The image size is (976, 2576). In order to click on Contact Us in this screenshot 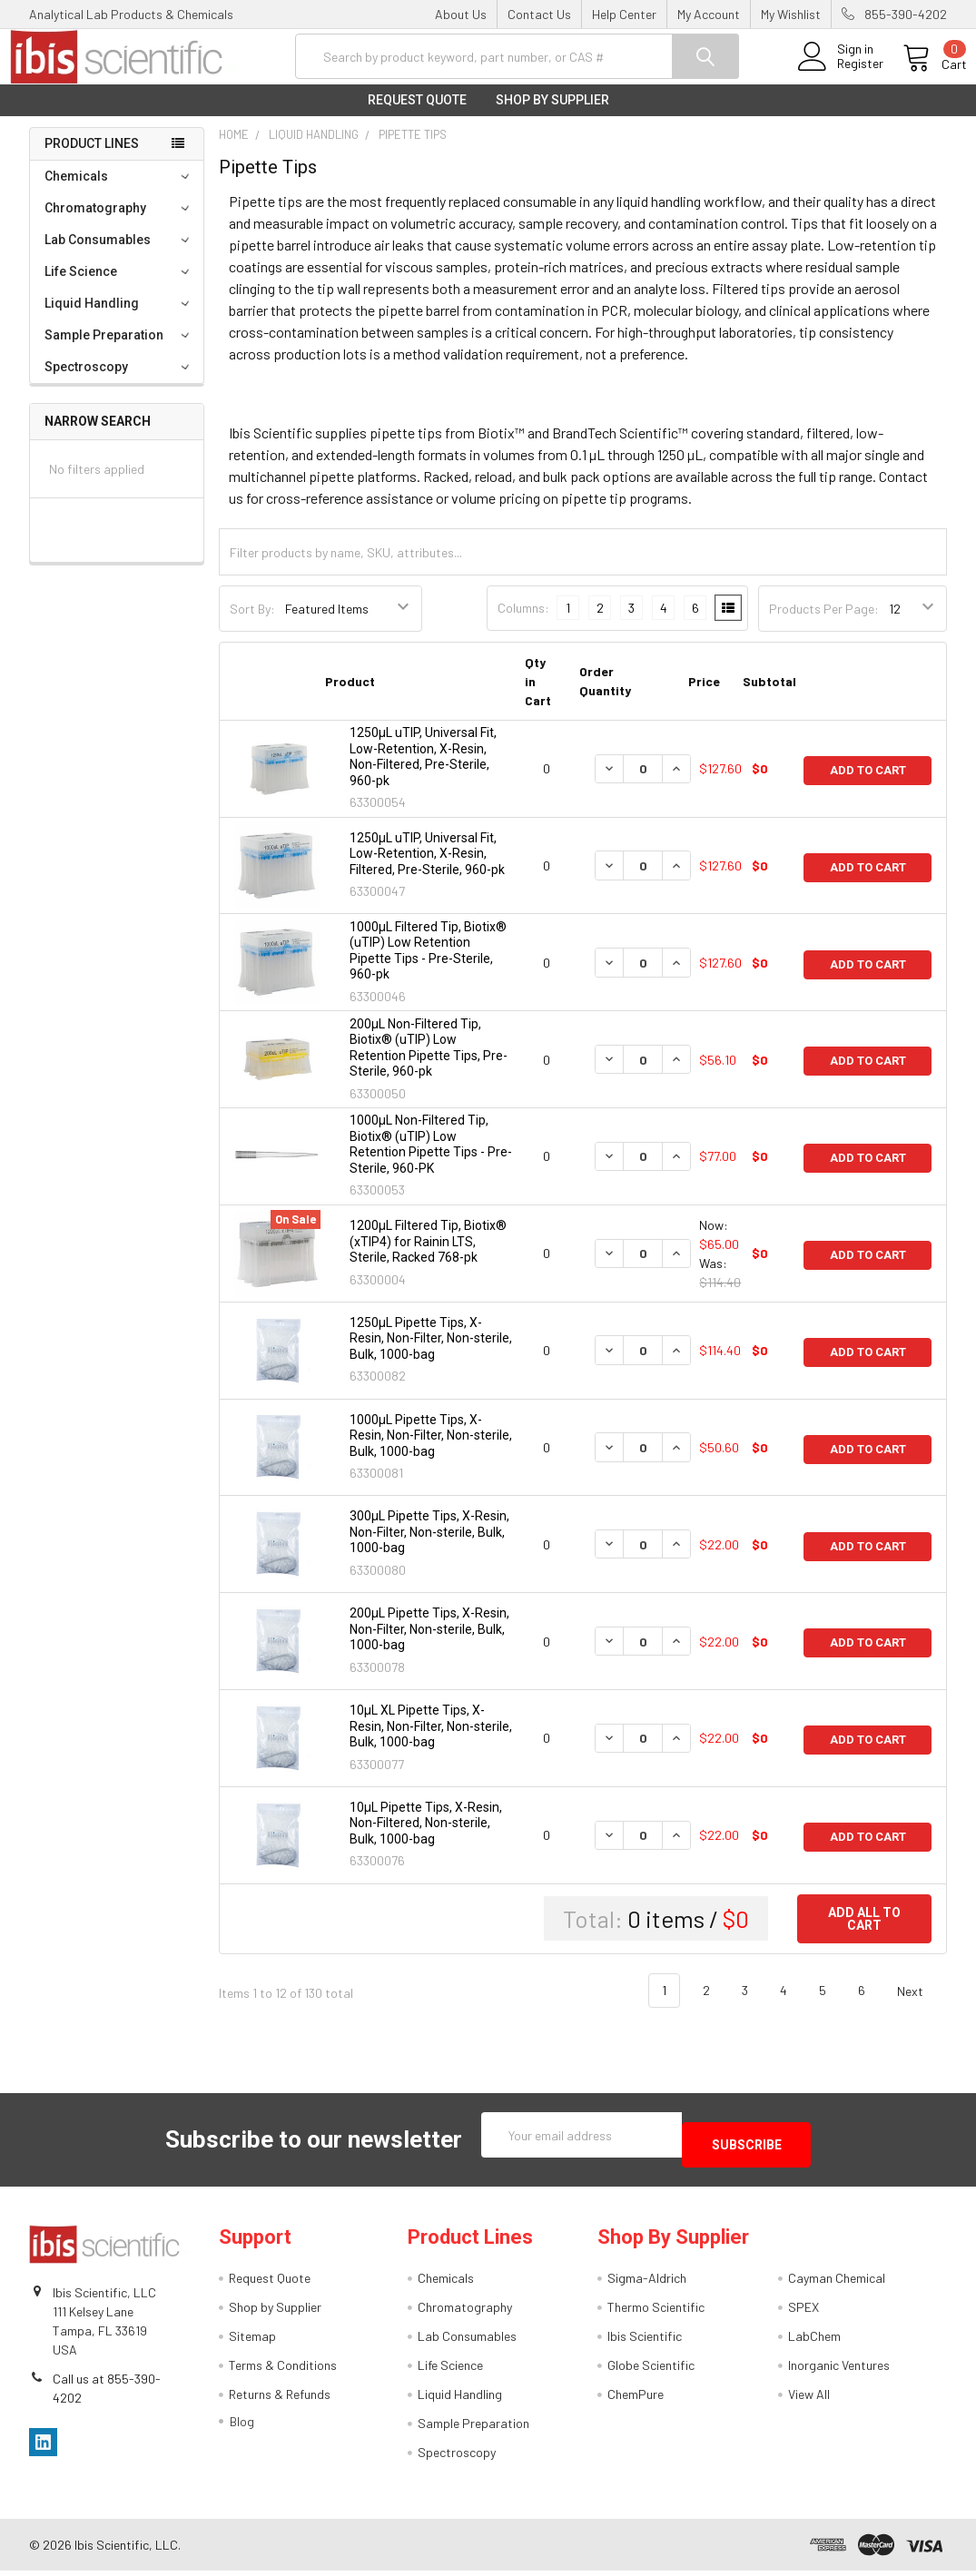, I will do `click(539, 14)`.